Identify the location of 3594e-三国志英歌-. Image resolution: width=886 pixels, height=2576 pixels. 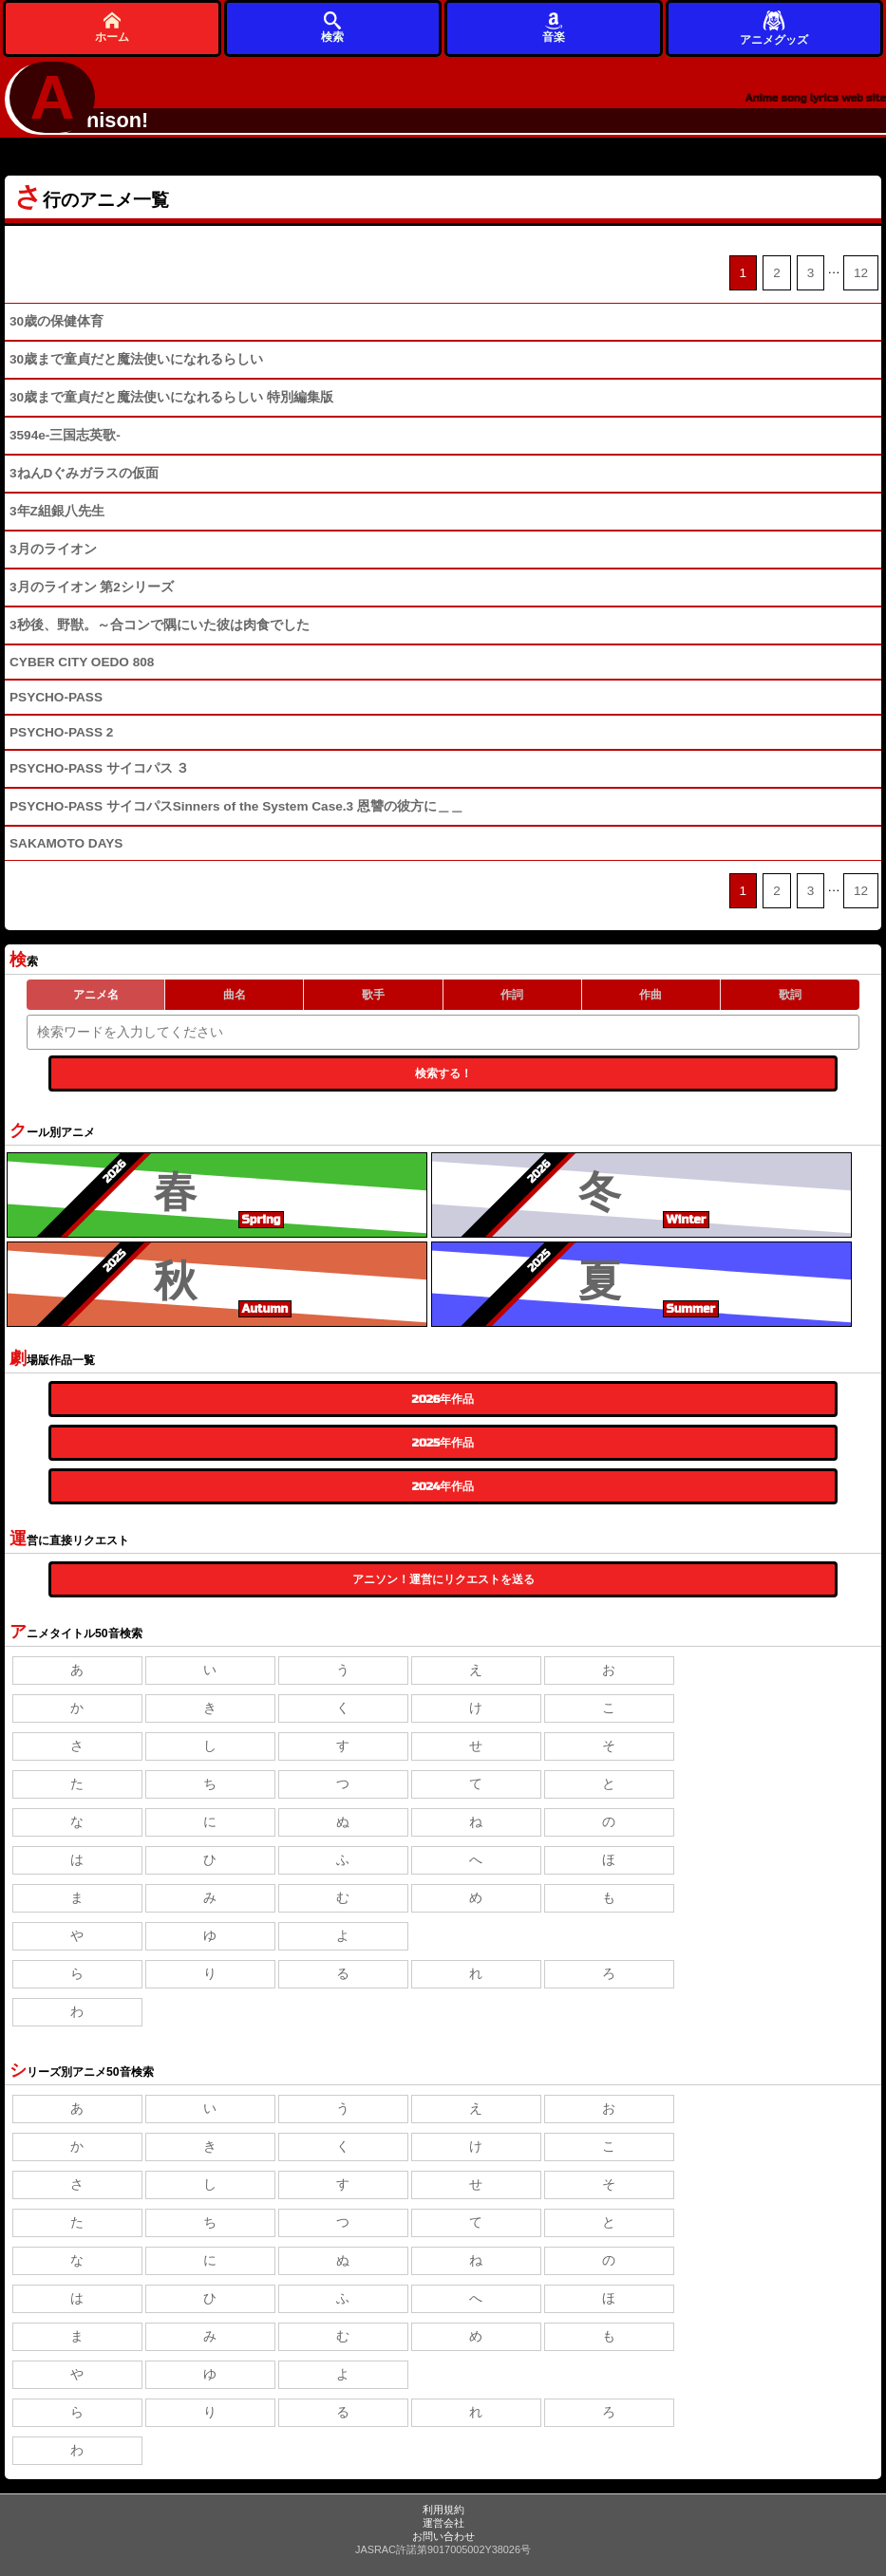
(65, 435).